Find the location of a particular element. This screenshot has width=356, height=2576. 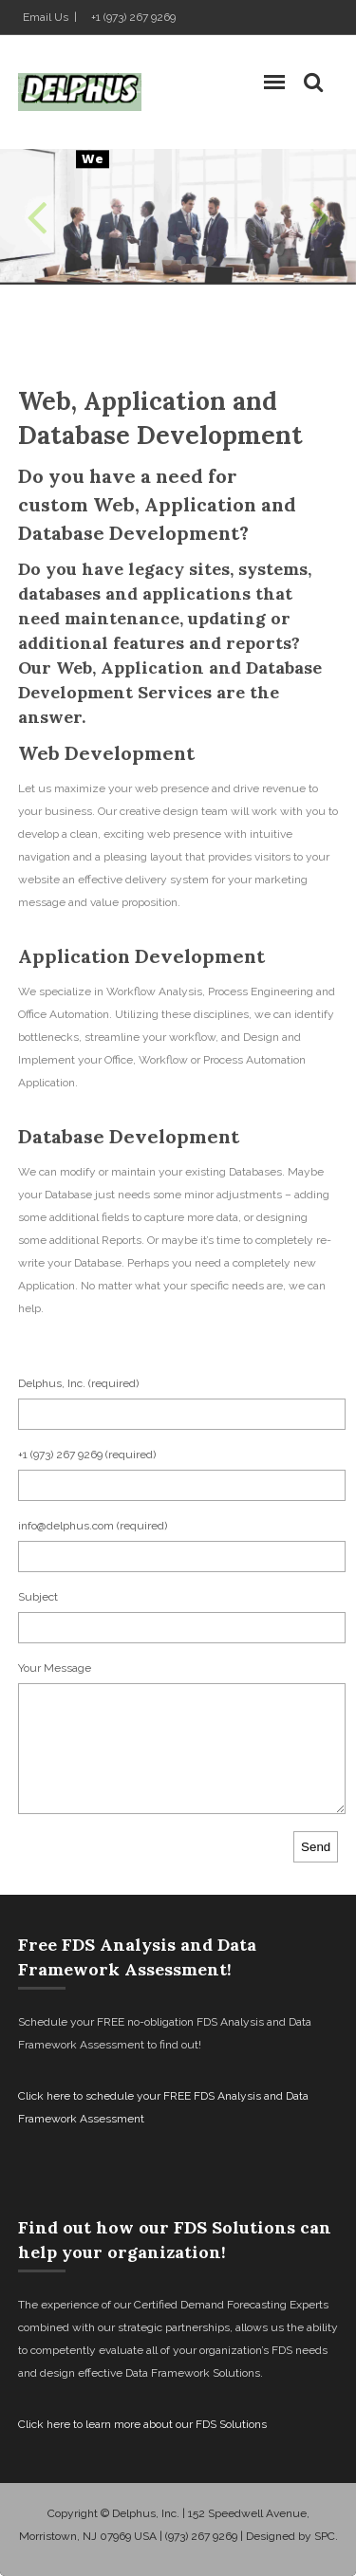

Email Us is located at coordinates (45, 17).